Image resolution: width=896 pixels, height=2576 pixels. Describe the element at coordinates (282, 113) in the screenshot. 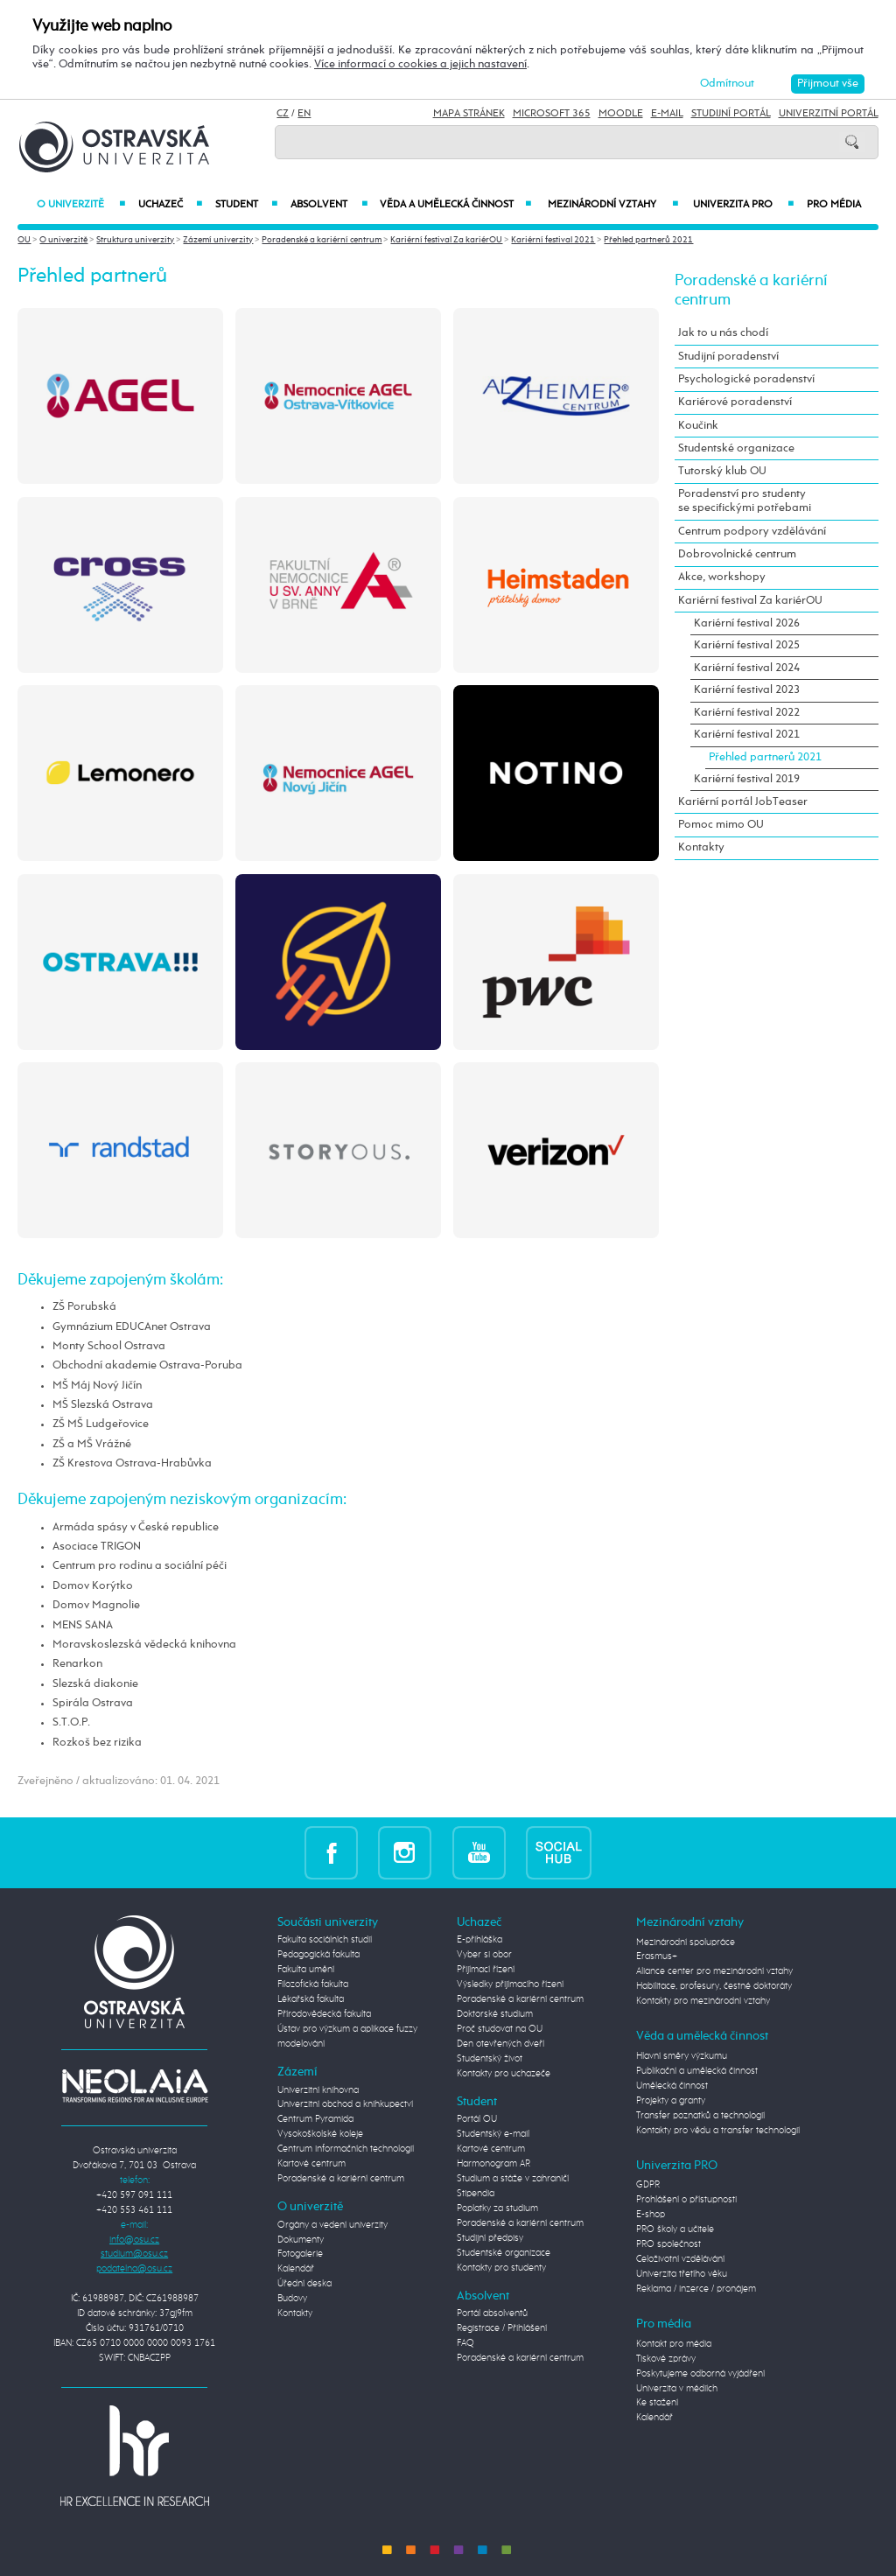

I see `CZ` at that location.